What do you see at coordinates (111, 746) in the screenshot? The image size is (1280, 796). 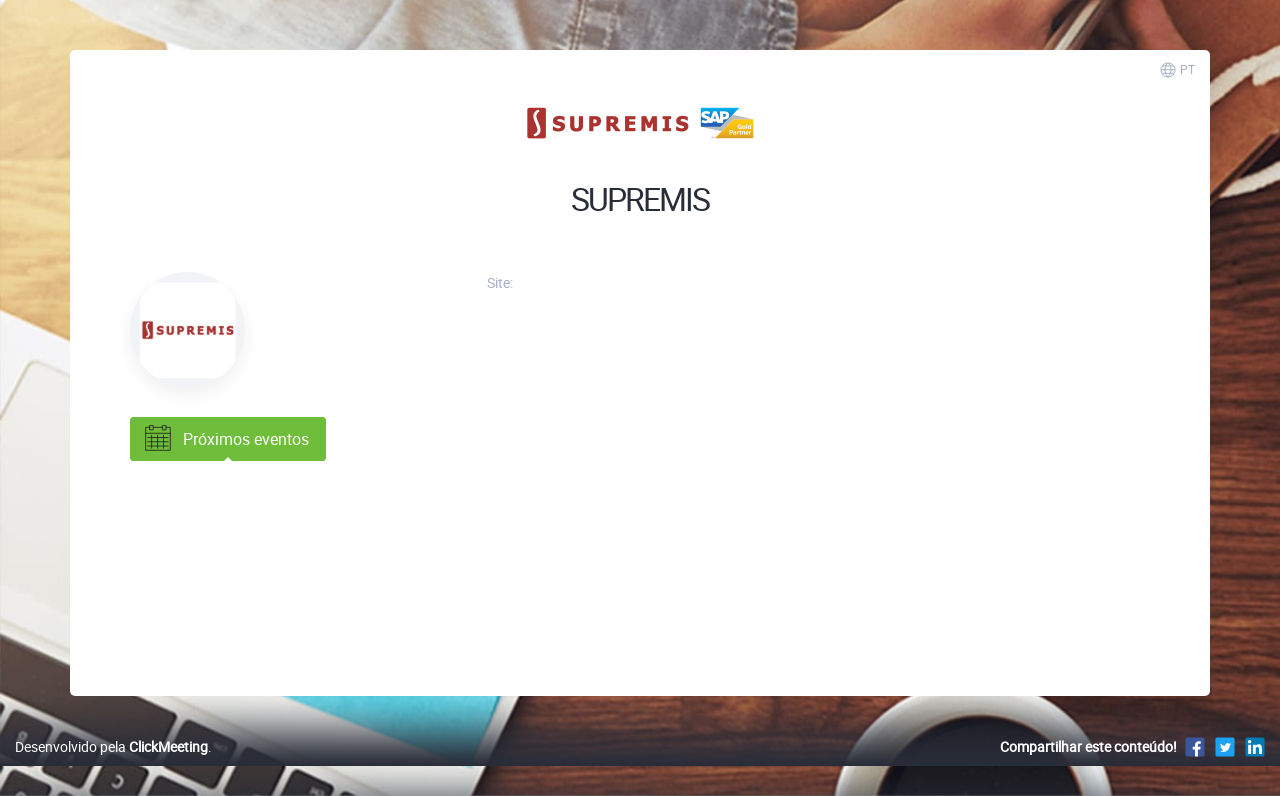 I see `Desenvolvido pela` at bounding box center [111, 746].